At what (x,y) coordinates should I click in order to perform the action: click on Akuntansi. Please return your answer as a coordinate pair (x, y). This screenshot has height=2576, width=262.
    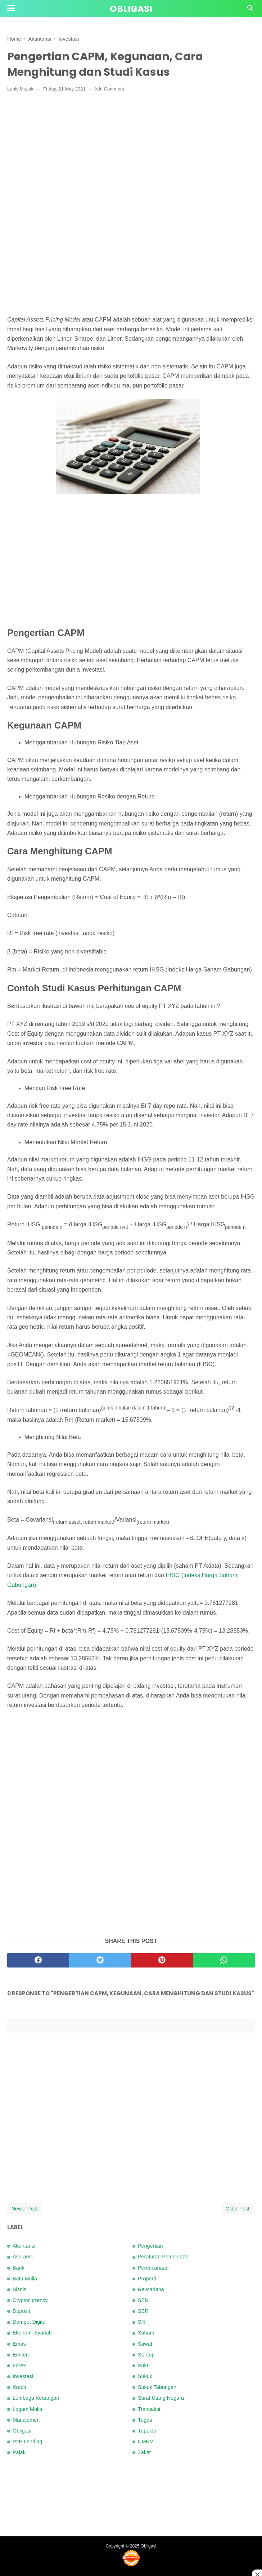
    Looking at the image, I should click on (24, 2246).